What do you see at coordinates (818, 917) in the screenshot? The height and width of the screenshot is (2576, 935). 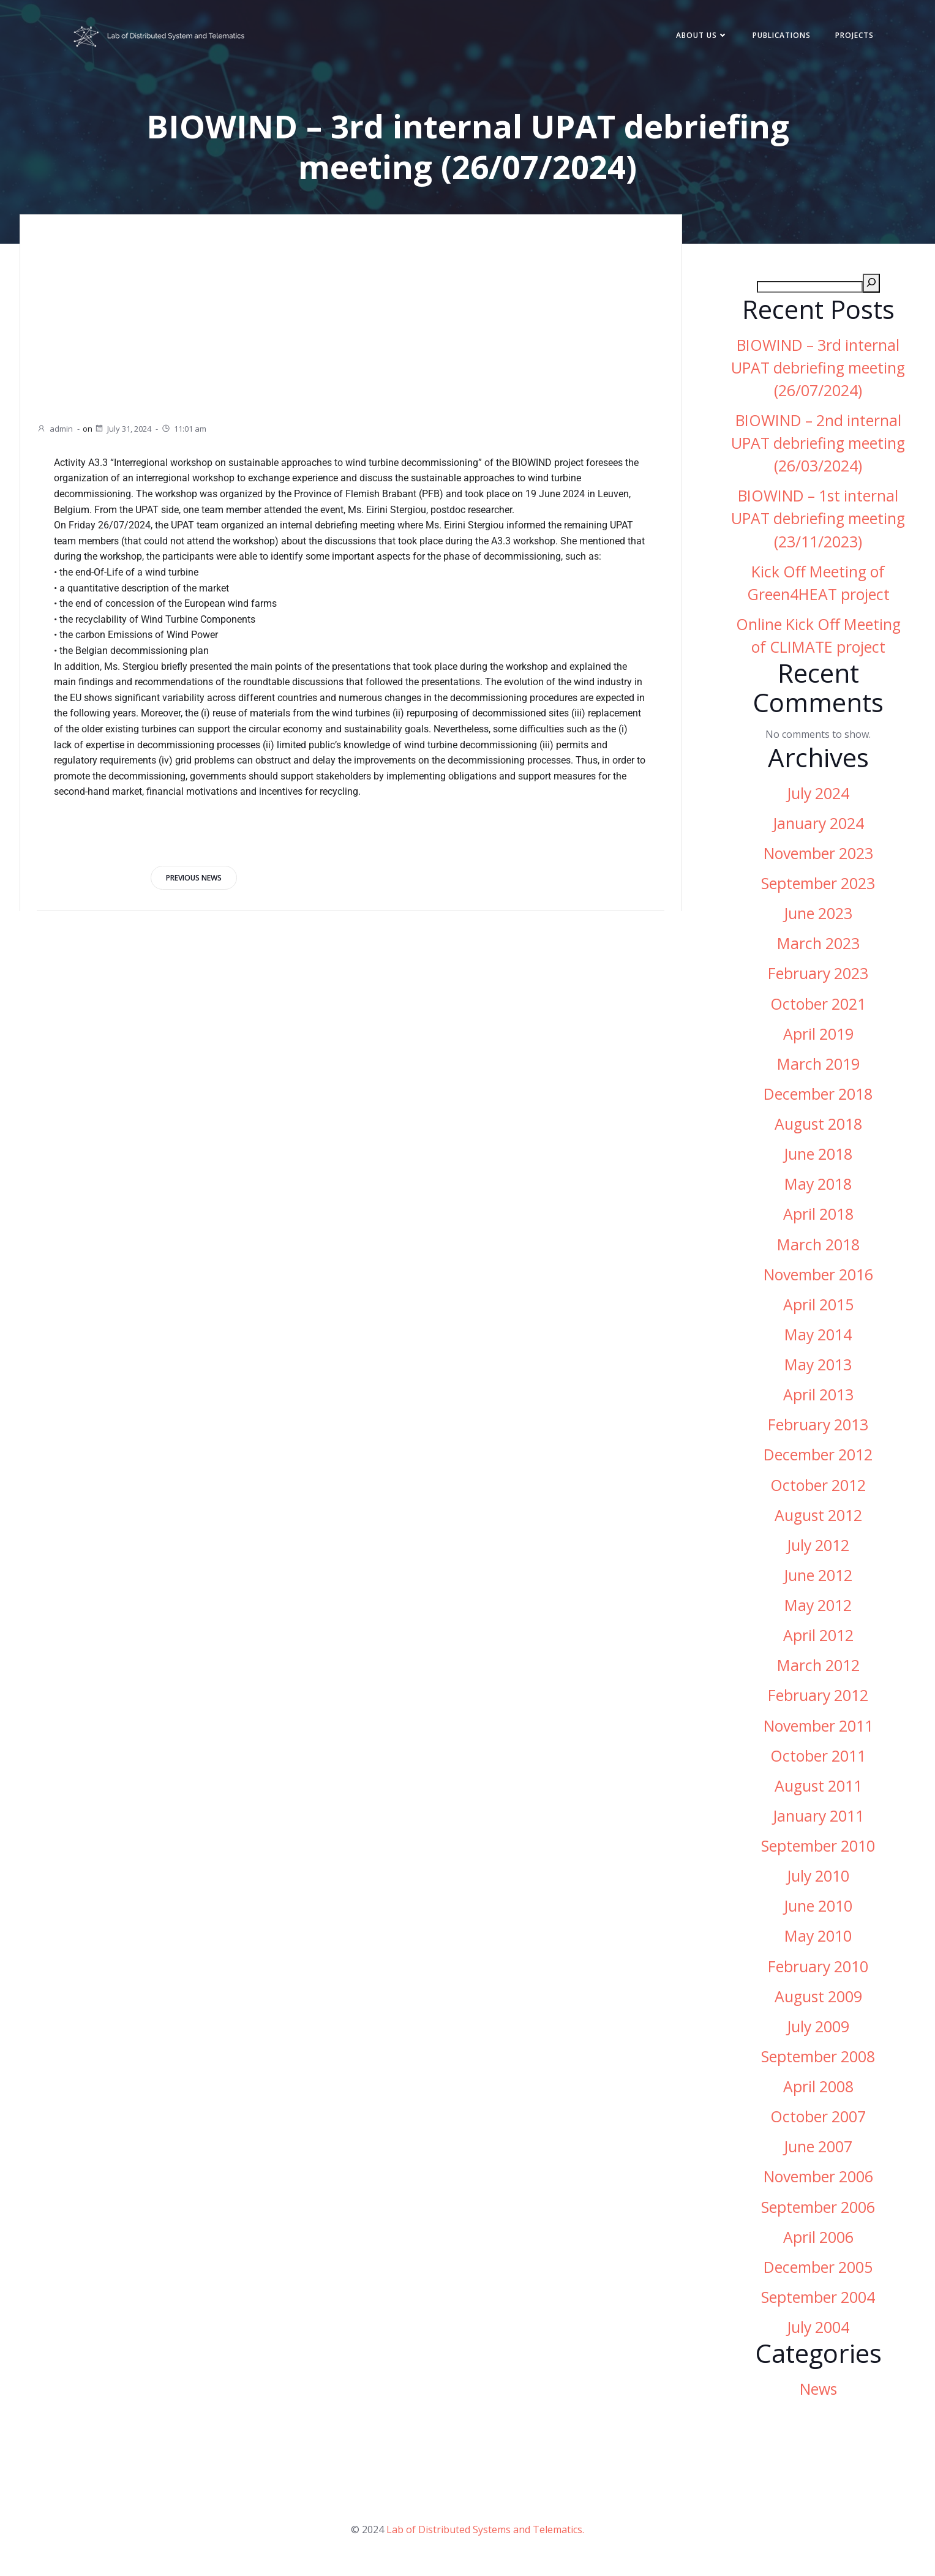 I see `June 2023` at bounding box center [818, 917].